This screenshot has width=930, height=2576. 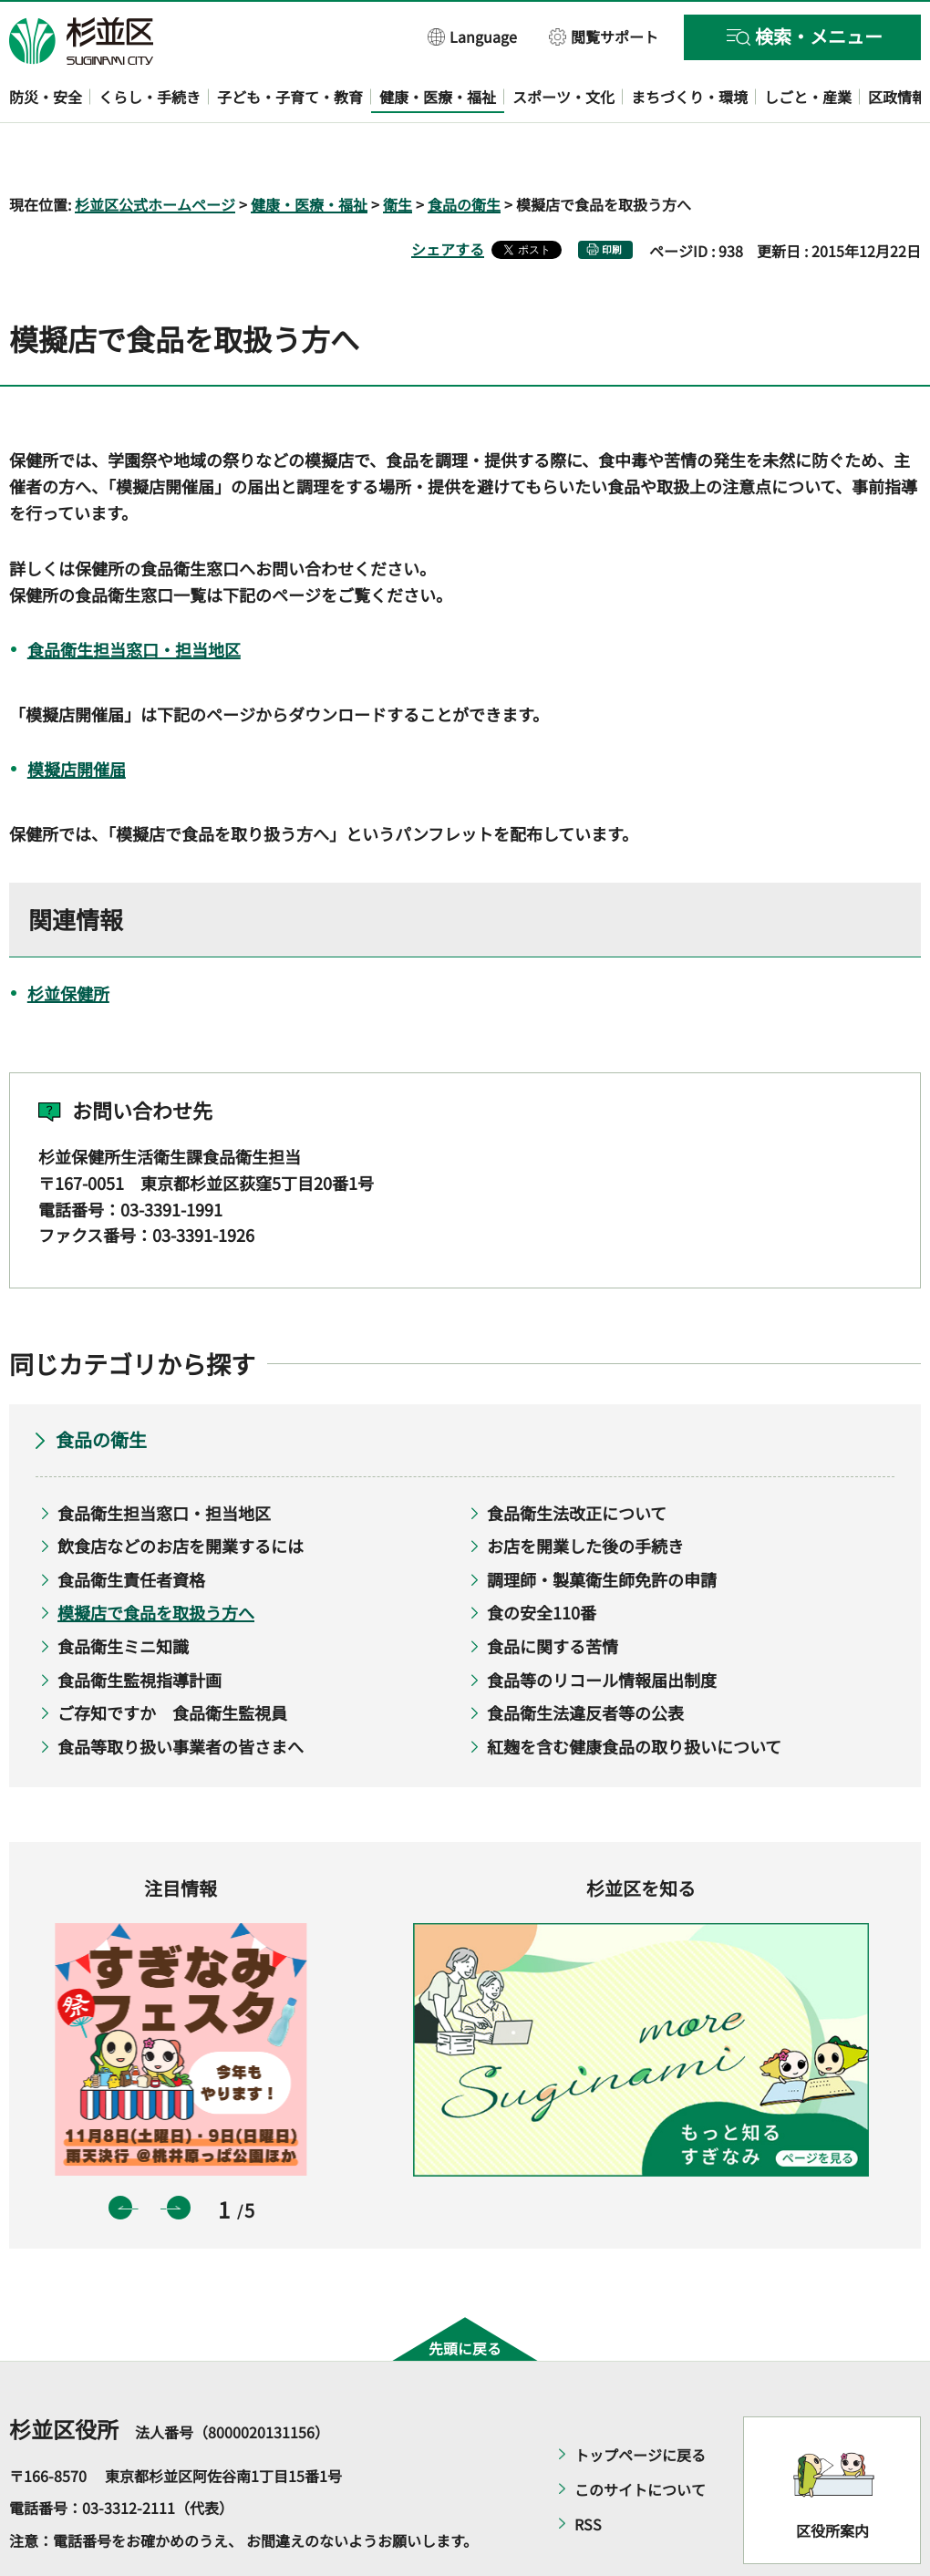 What do you see at coordinates (602, 1526) in the screenshot?
I see `調理師・製菓衛生師免許の申請` at bounding box center [602, 1526].